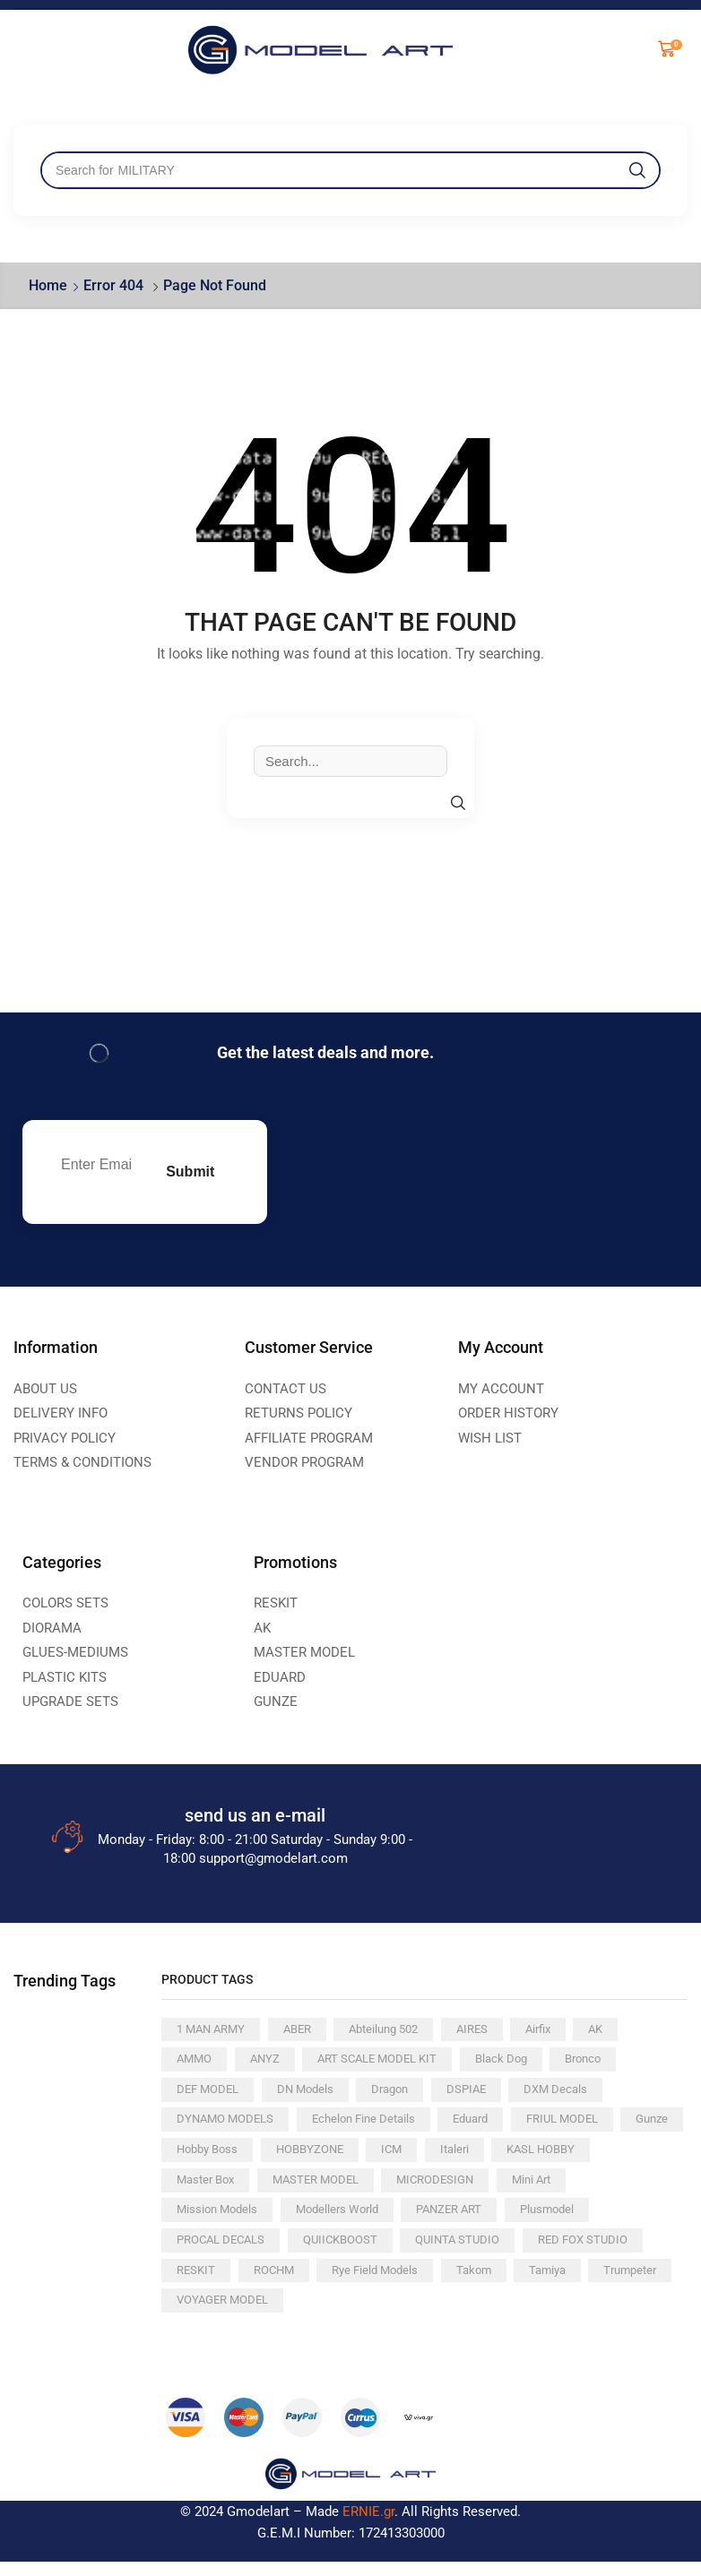 The height and width of the screenshot is (2576, 701). What do you see at coordinates (305, 2031) in the screenshot?
I see `ABER [ABER (171 products)]` at bounding box center [305, 2031].